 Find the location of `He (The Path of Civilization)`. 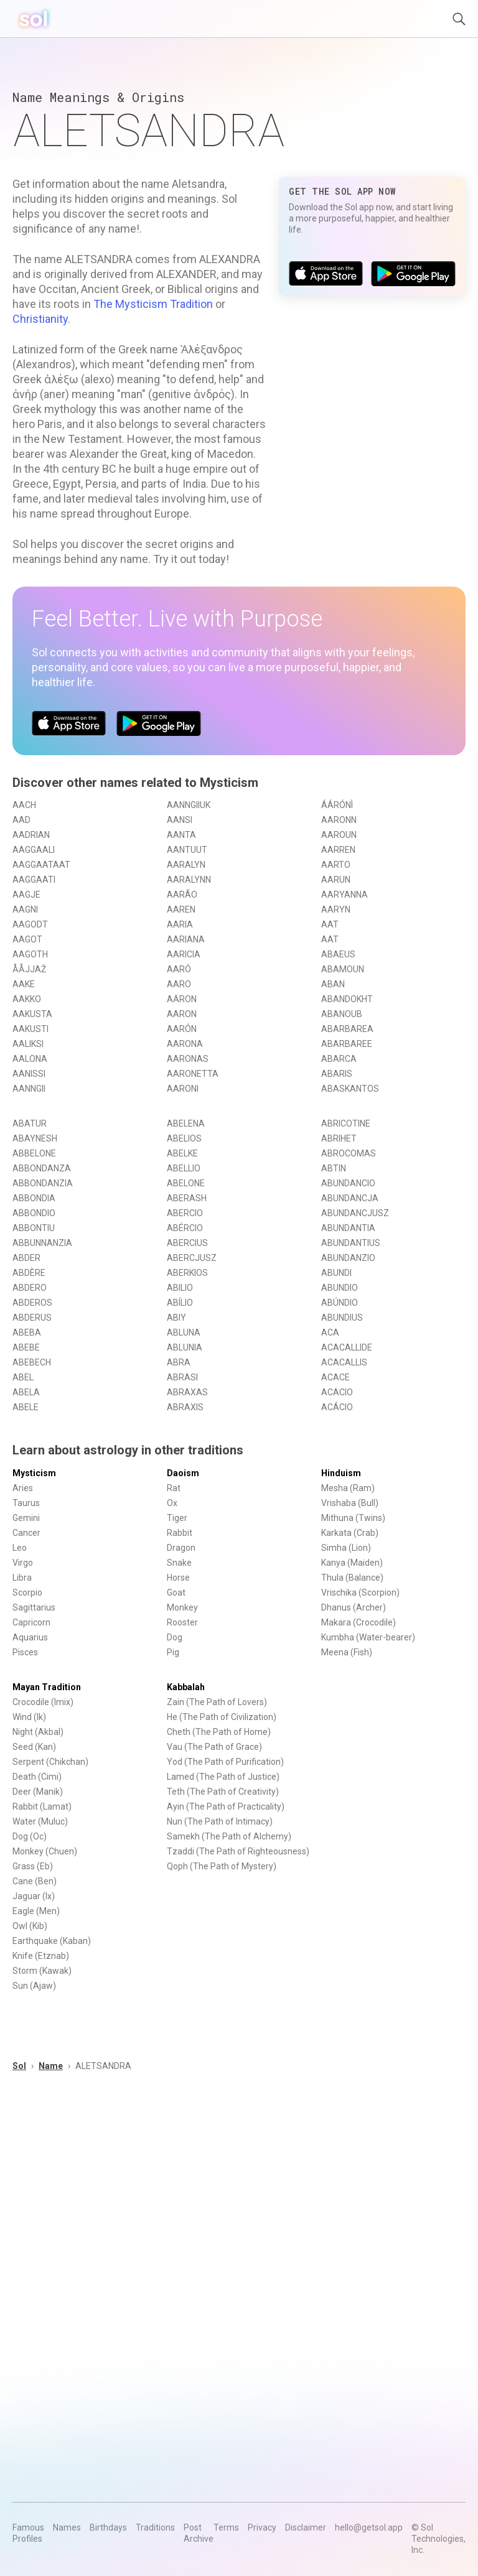

He (The Path of Civilization) is located at coordinates (221, 1717).